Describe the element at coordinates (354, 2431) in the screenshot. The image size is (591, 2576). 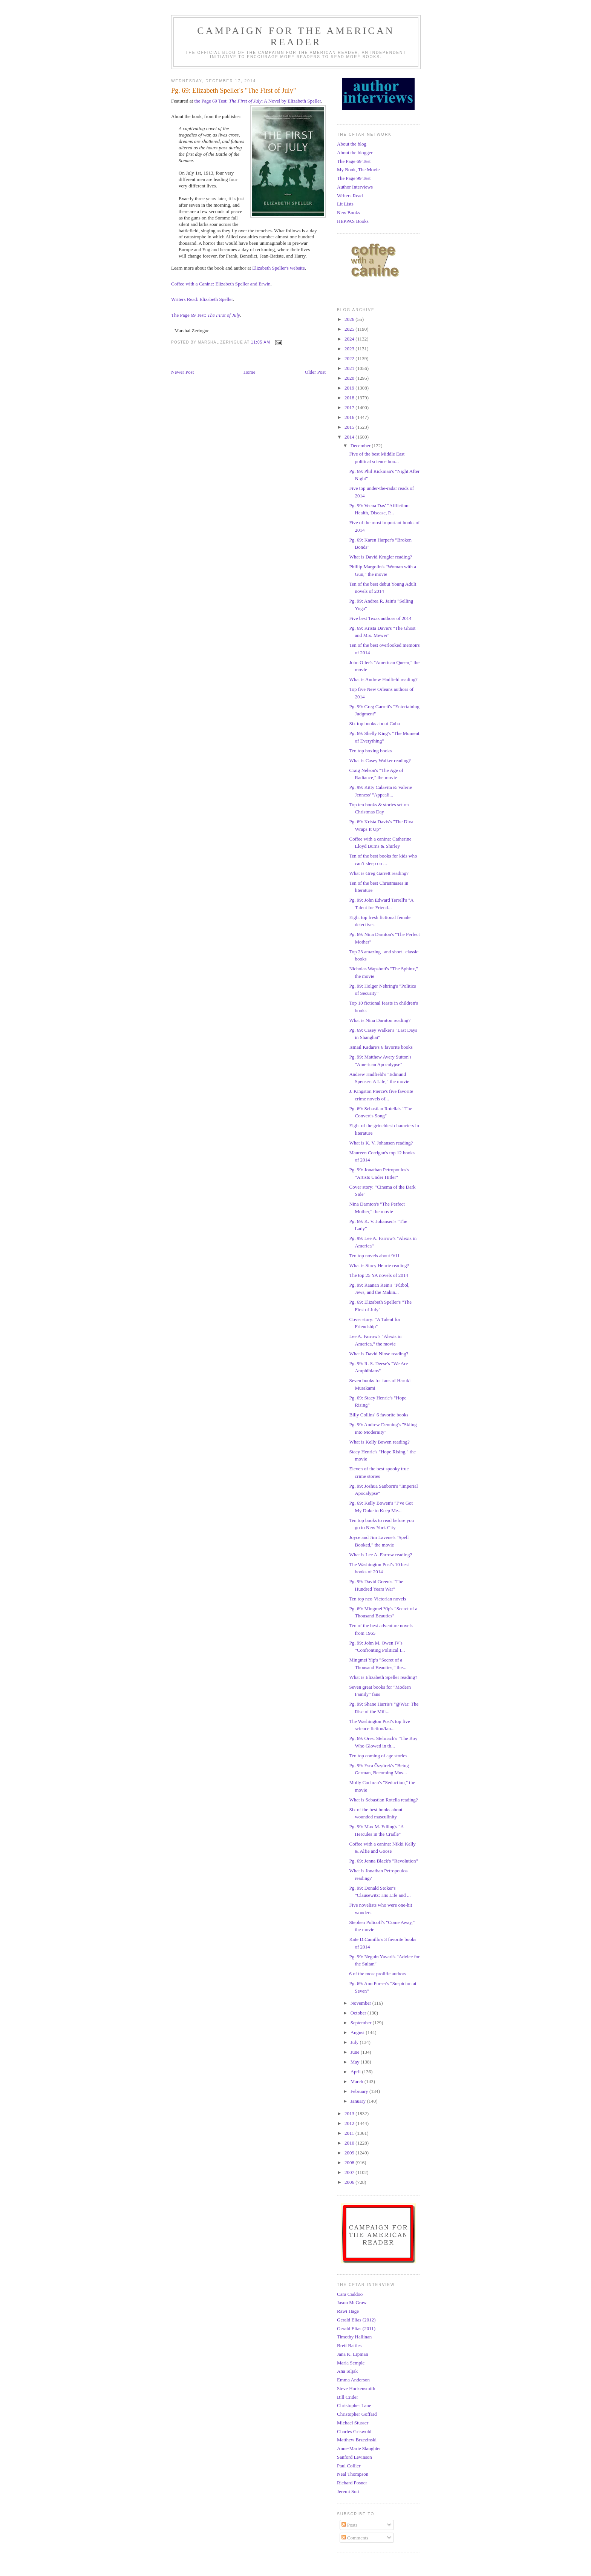
I see `Charles Griswold` at that location.